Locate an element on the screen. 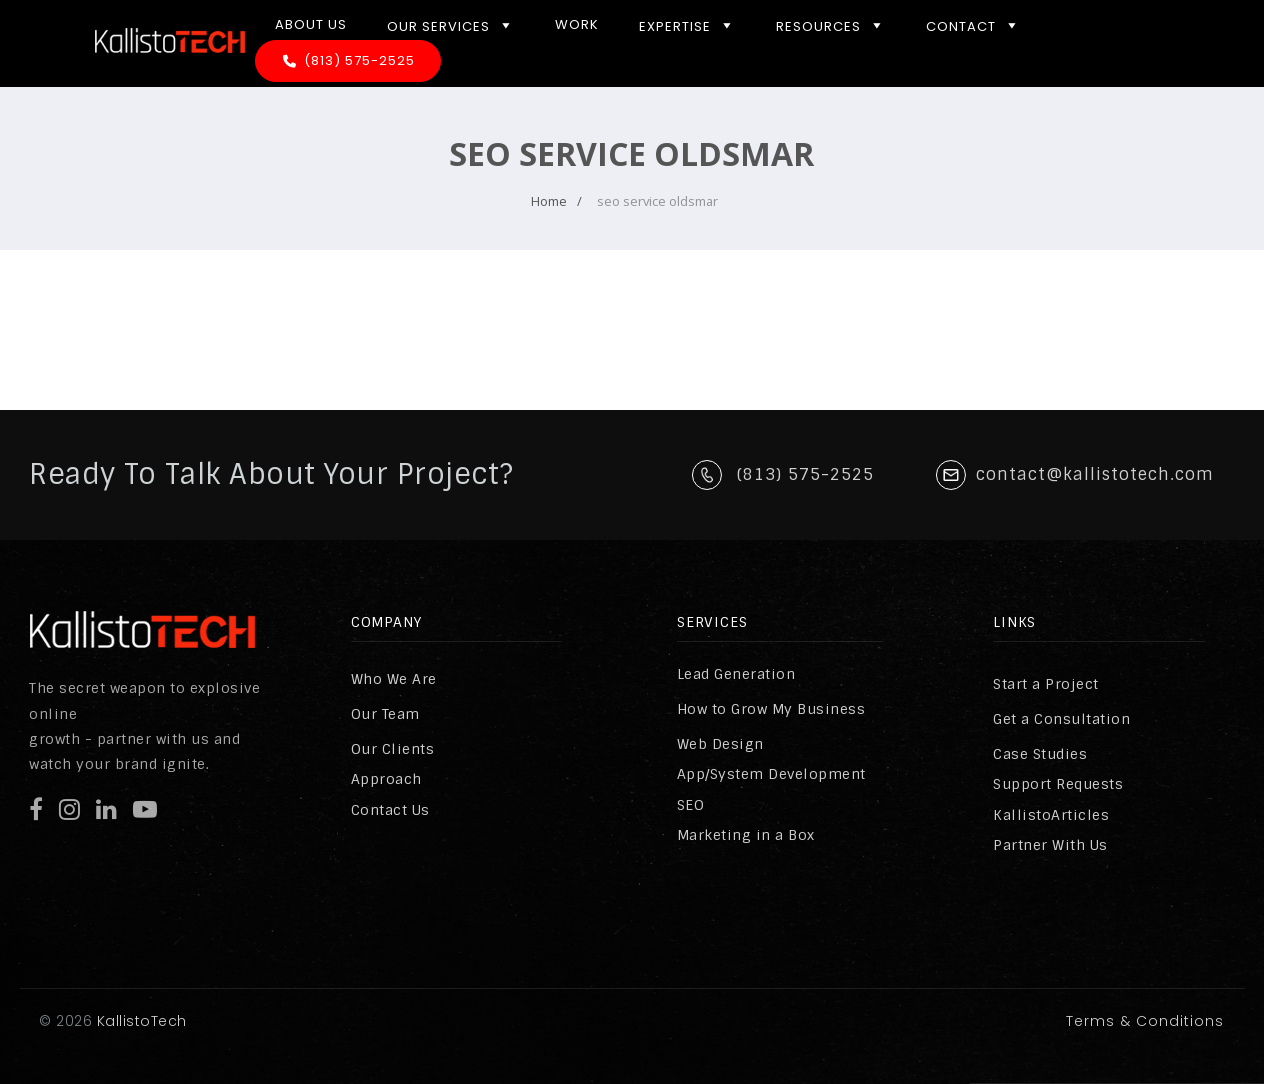 This screenshot has height=1084, width=1264. Web Design is located at coordinates (720, 744).